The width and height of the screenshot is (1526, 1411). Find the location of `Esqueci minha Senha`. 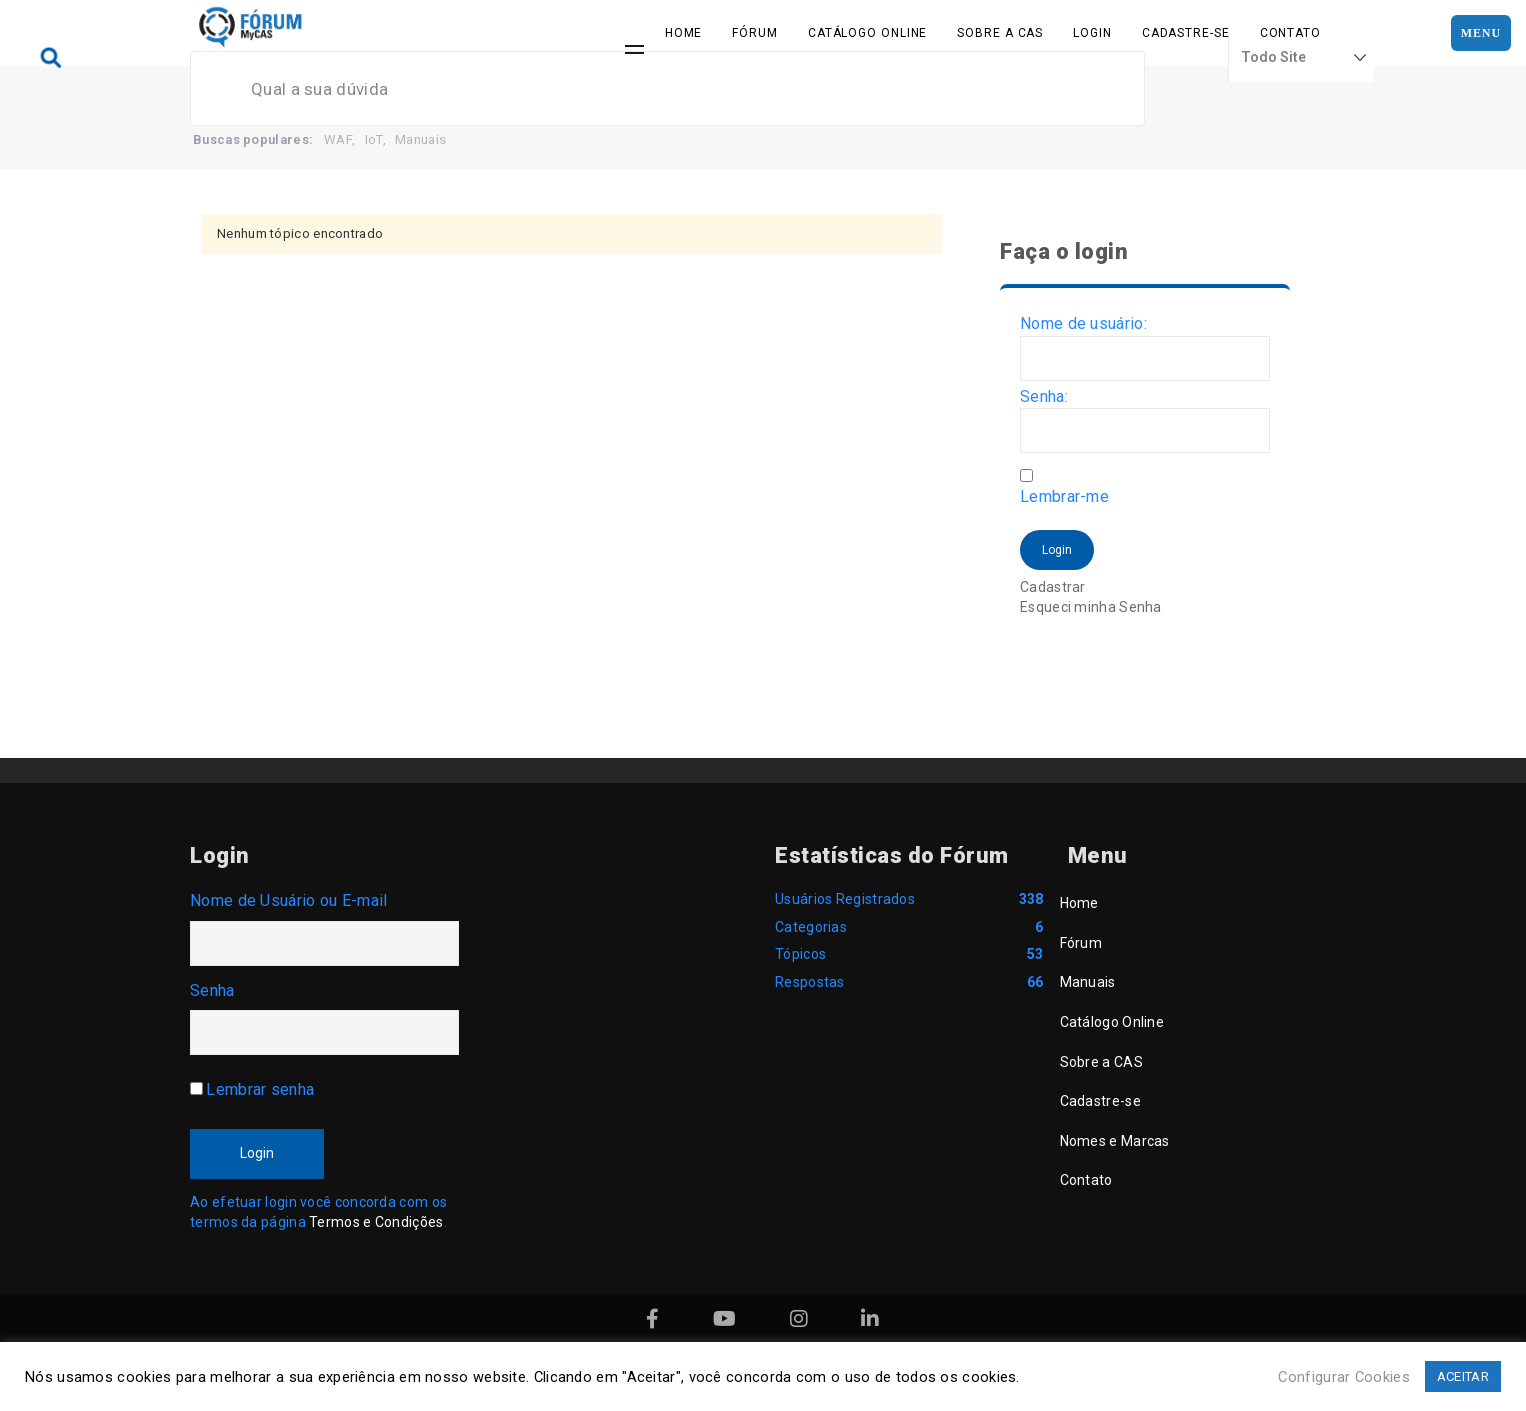

Esqueci minha Senha is located at coordinates (1091, 607).